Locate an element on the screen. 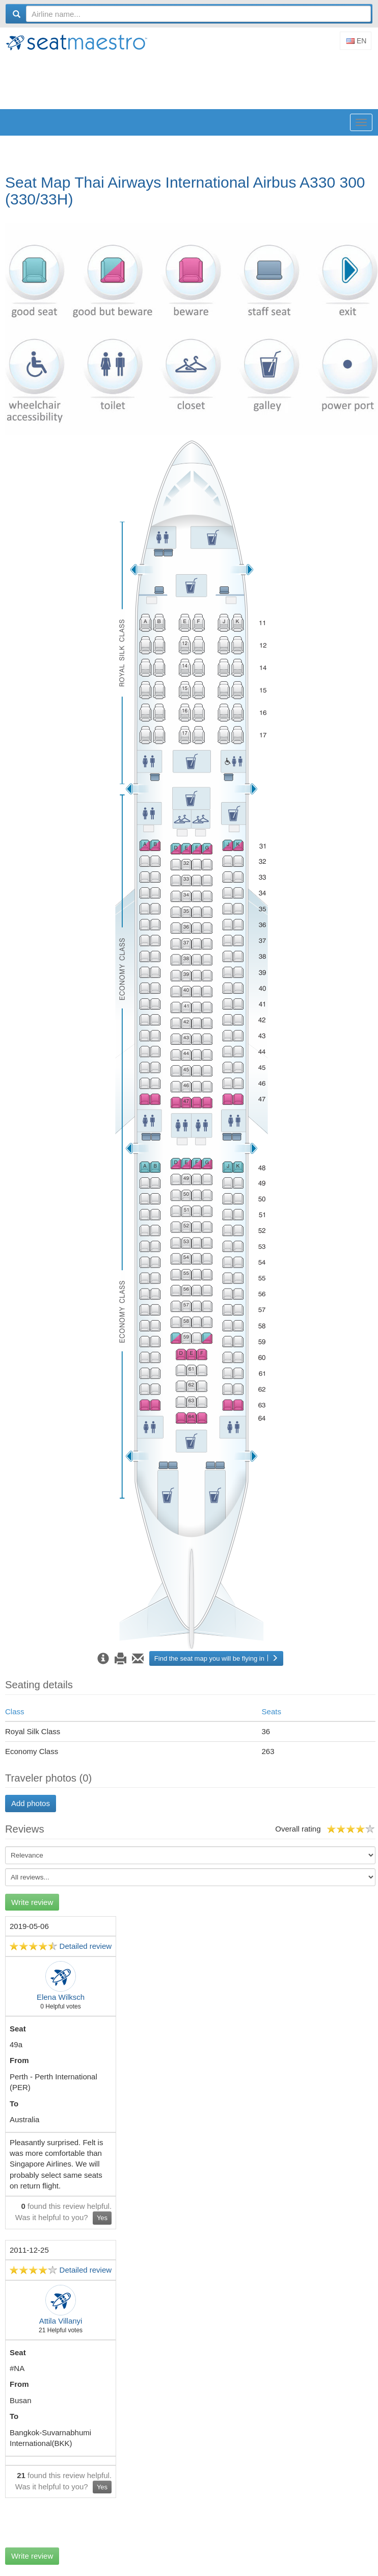  Write review is located at coordinates (32, 1902).